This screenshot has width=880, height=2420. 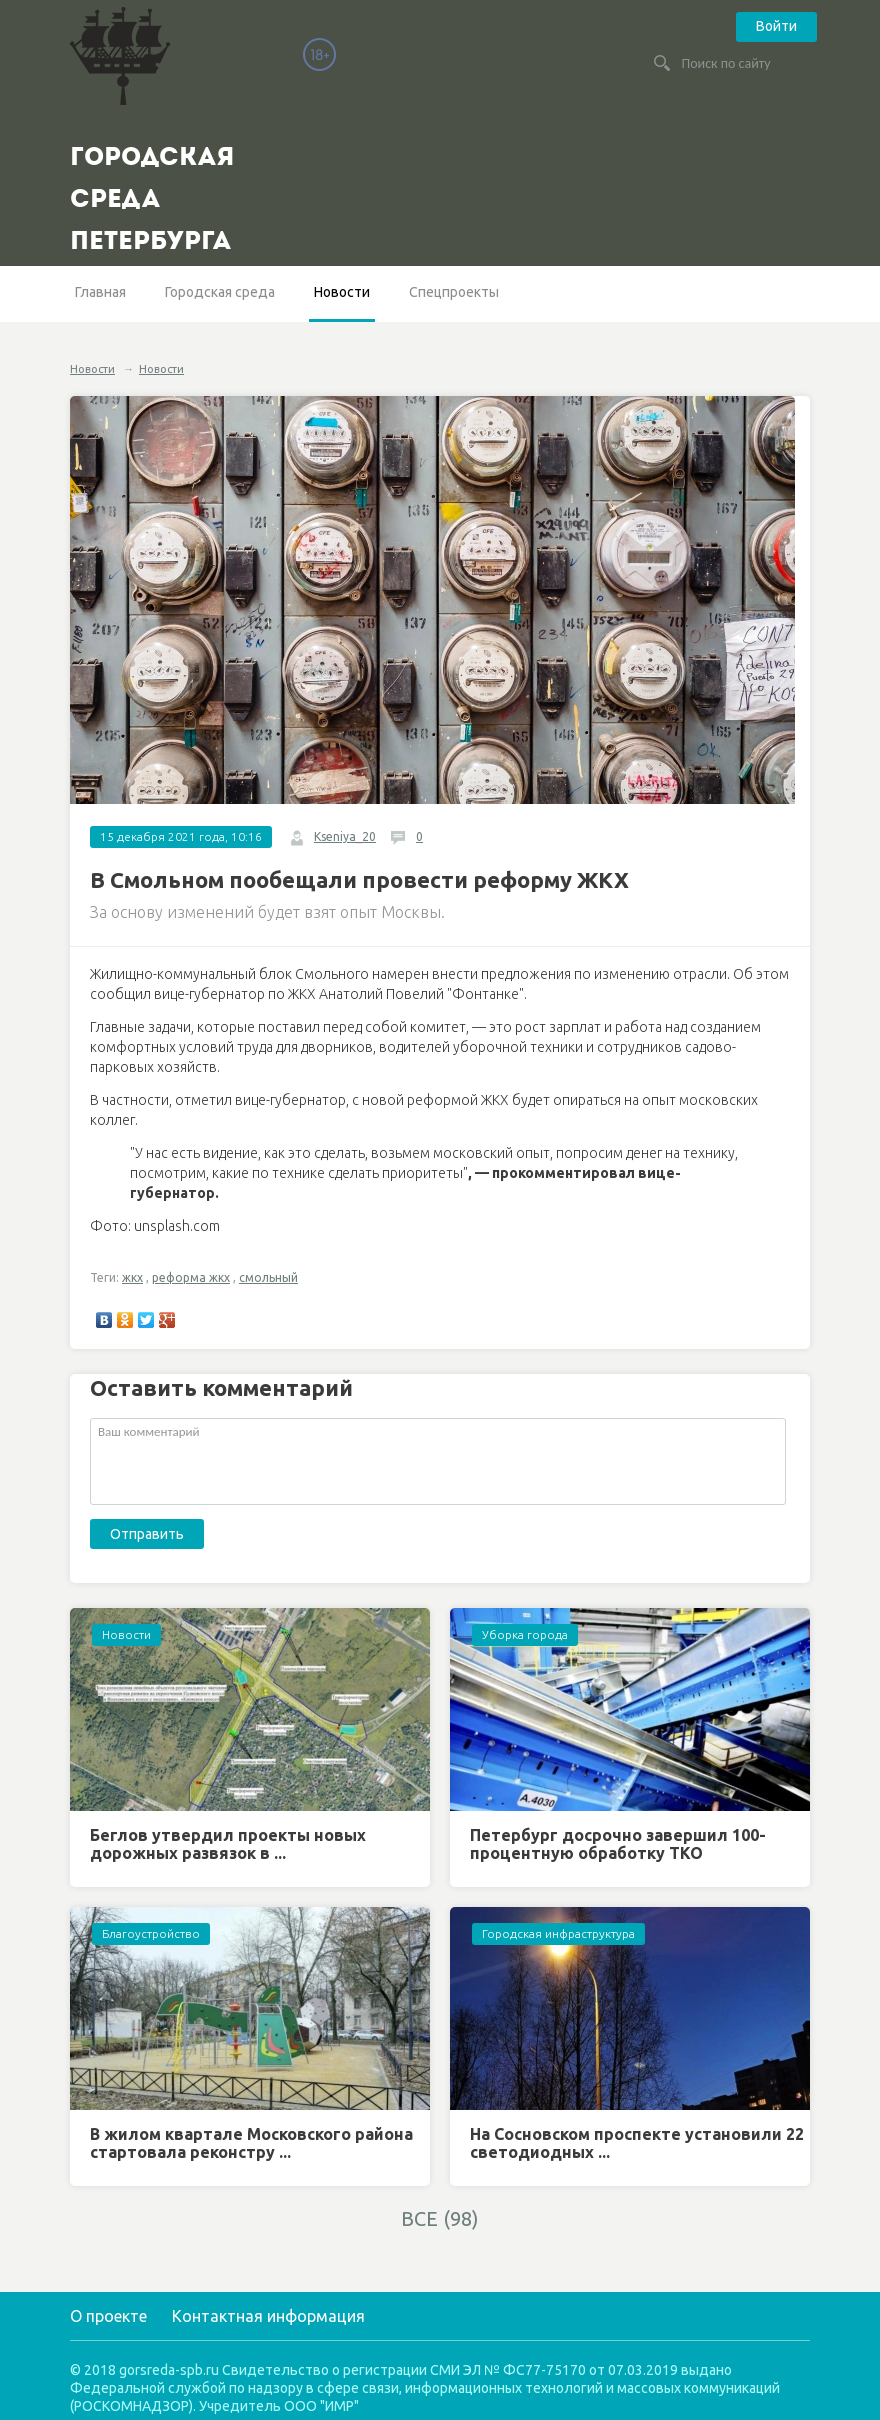 I want to click on Контактная информация, so click(x=268, y=2316).